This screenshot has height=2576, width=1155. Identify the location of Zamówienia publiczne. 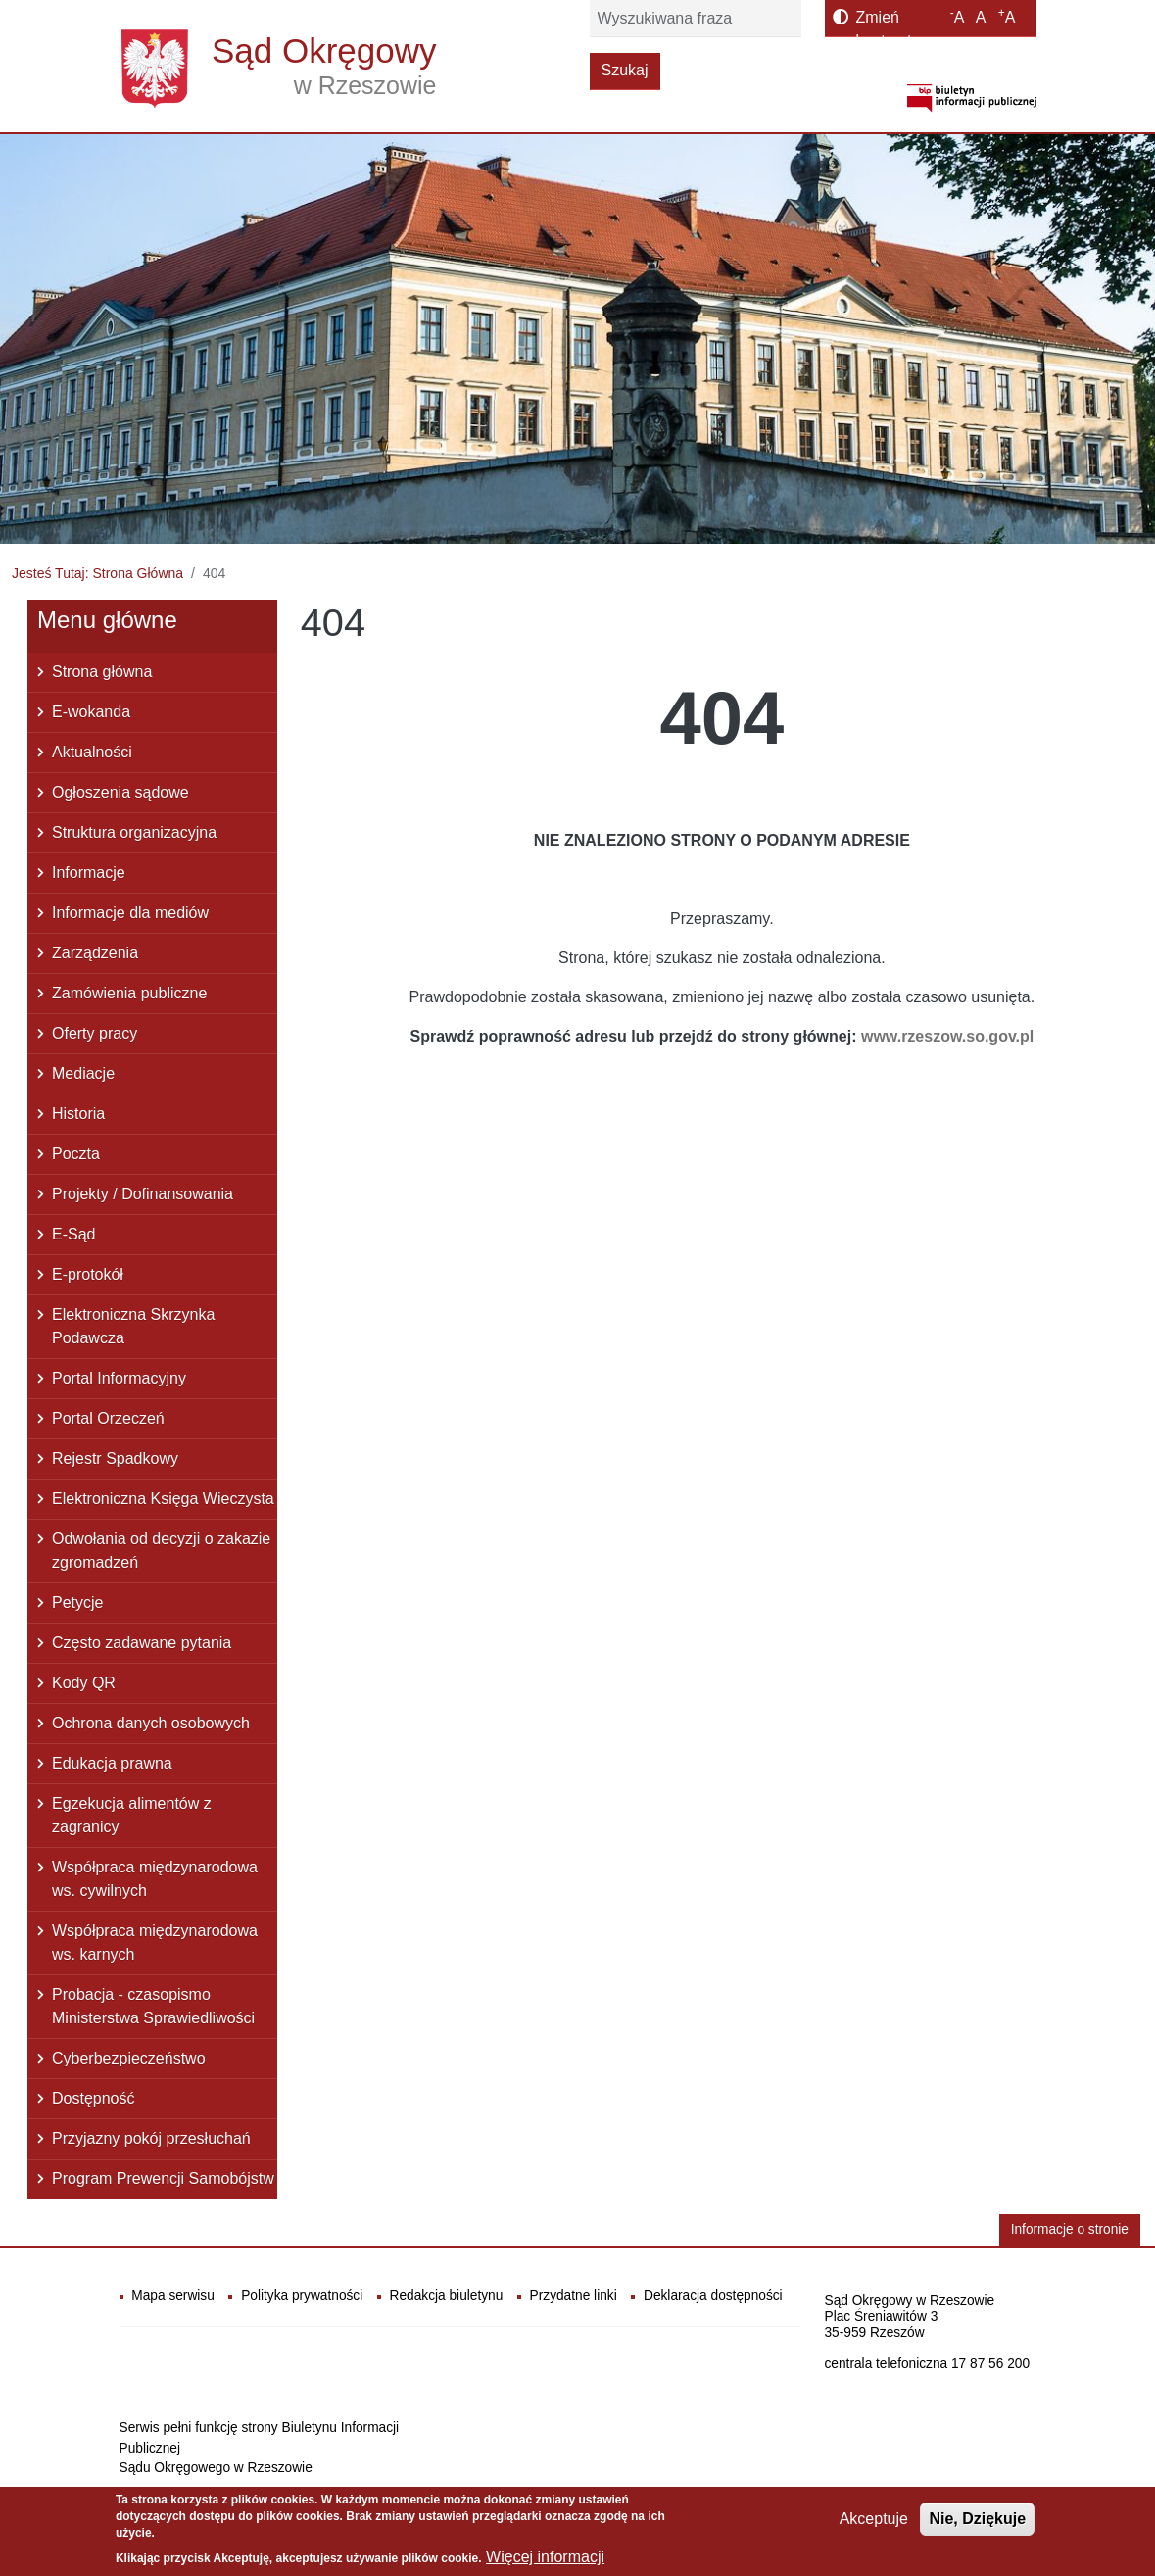
(129, 993).